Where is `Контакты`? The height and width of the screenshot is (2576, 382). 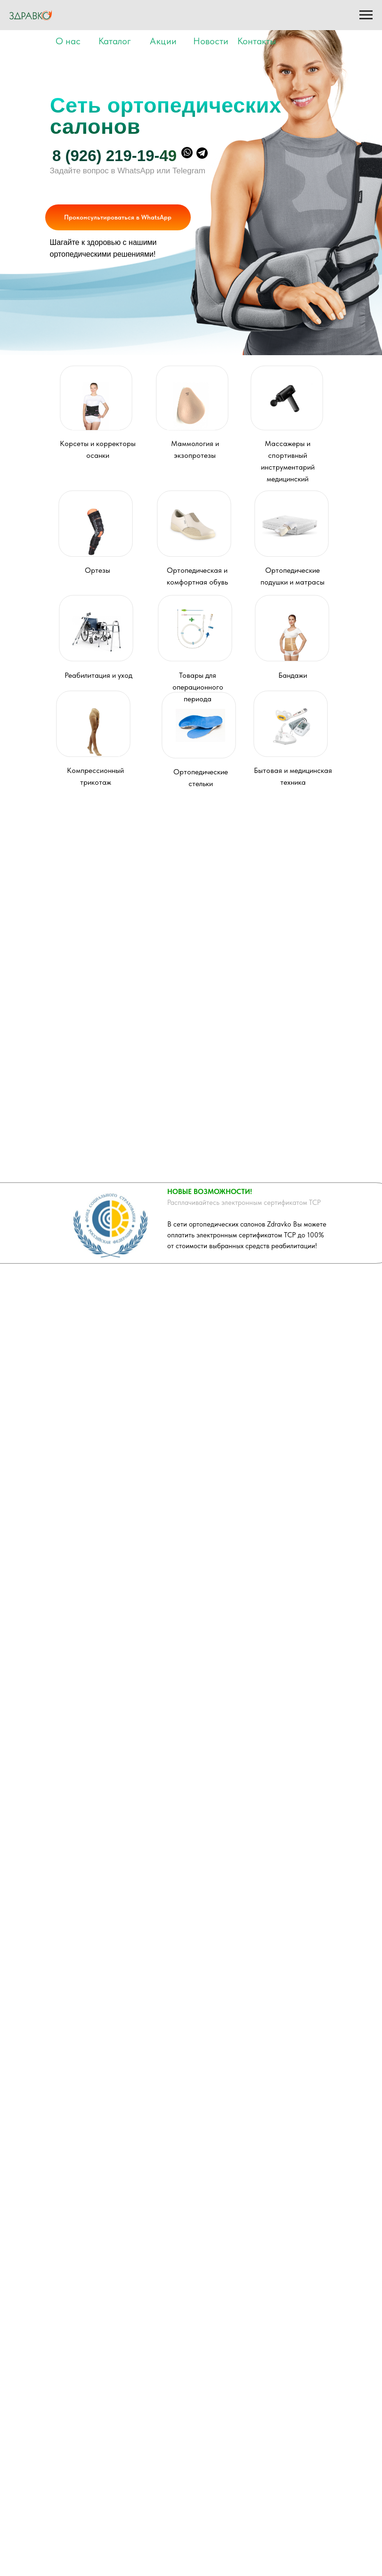
Контакты is located at coordinates (256, 41).